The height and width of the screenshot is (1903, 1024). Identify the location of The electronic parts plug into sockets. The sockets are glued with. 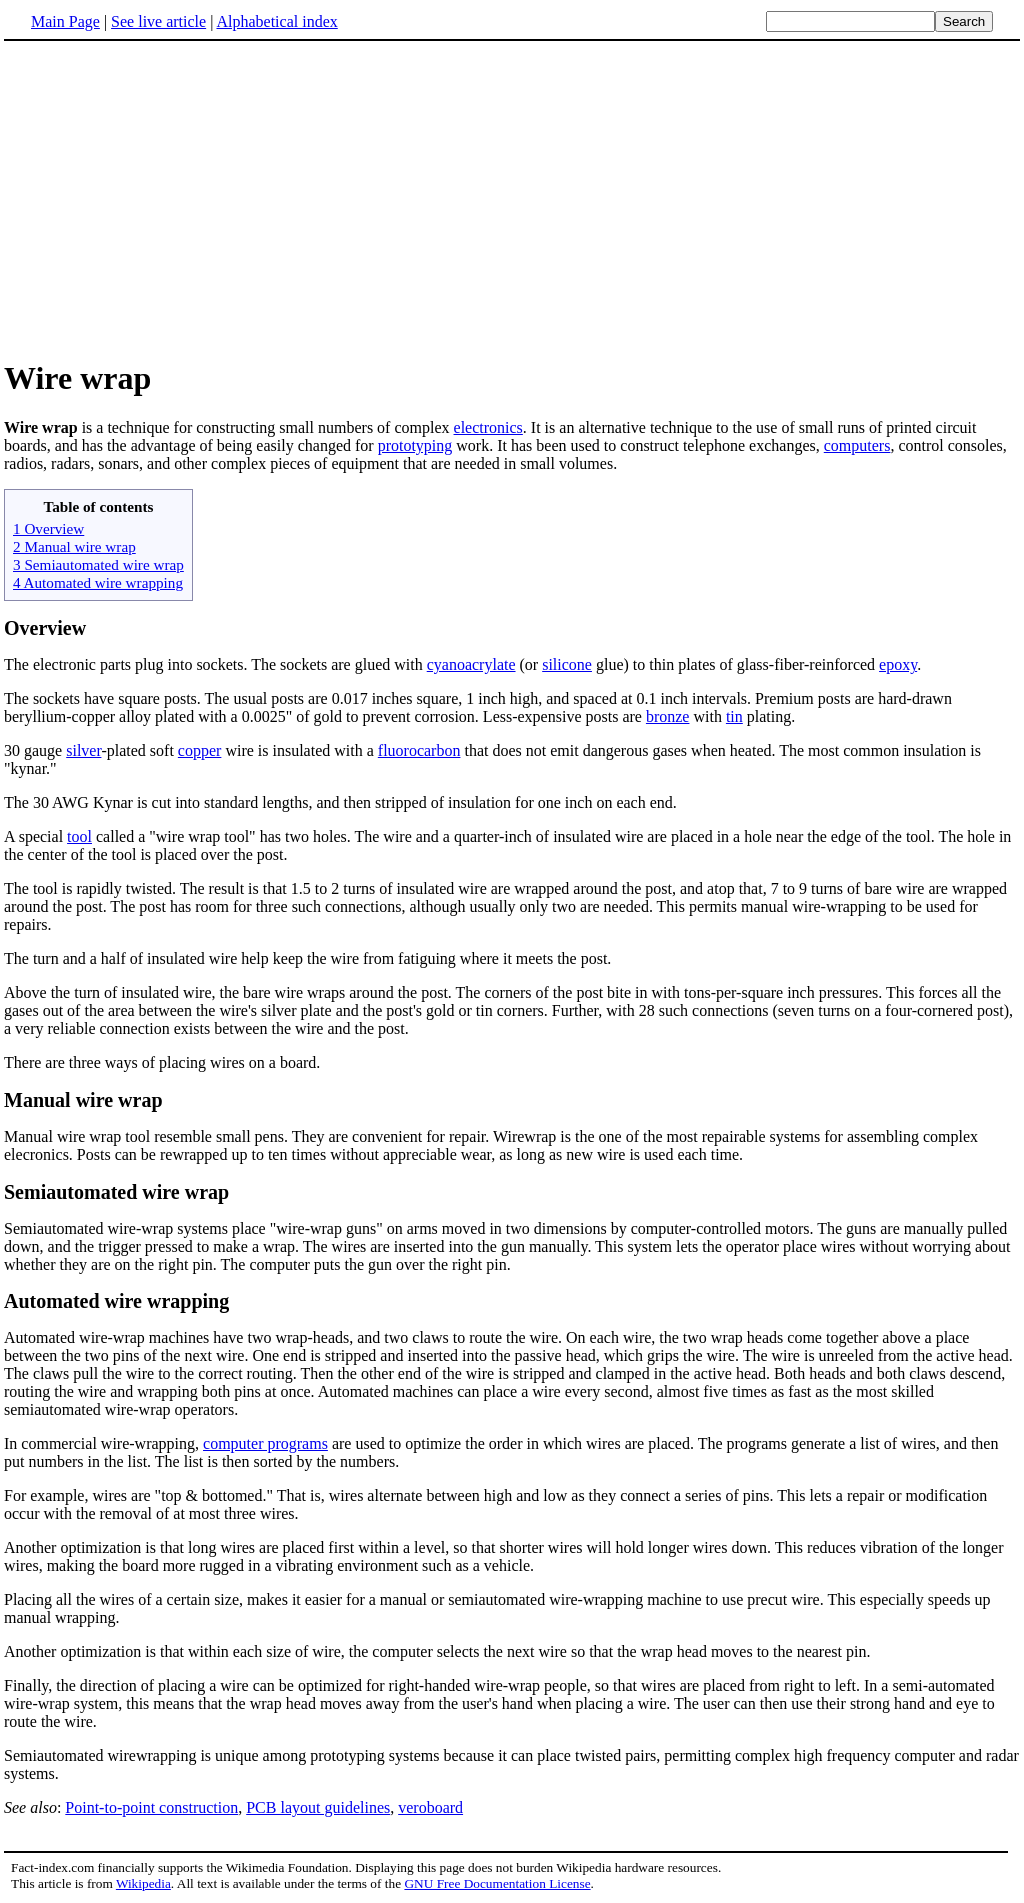
(215, 664).